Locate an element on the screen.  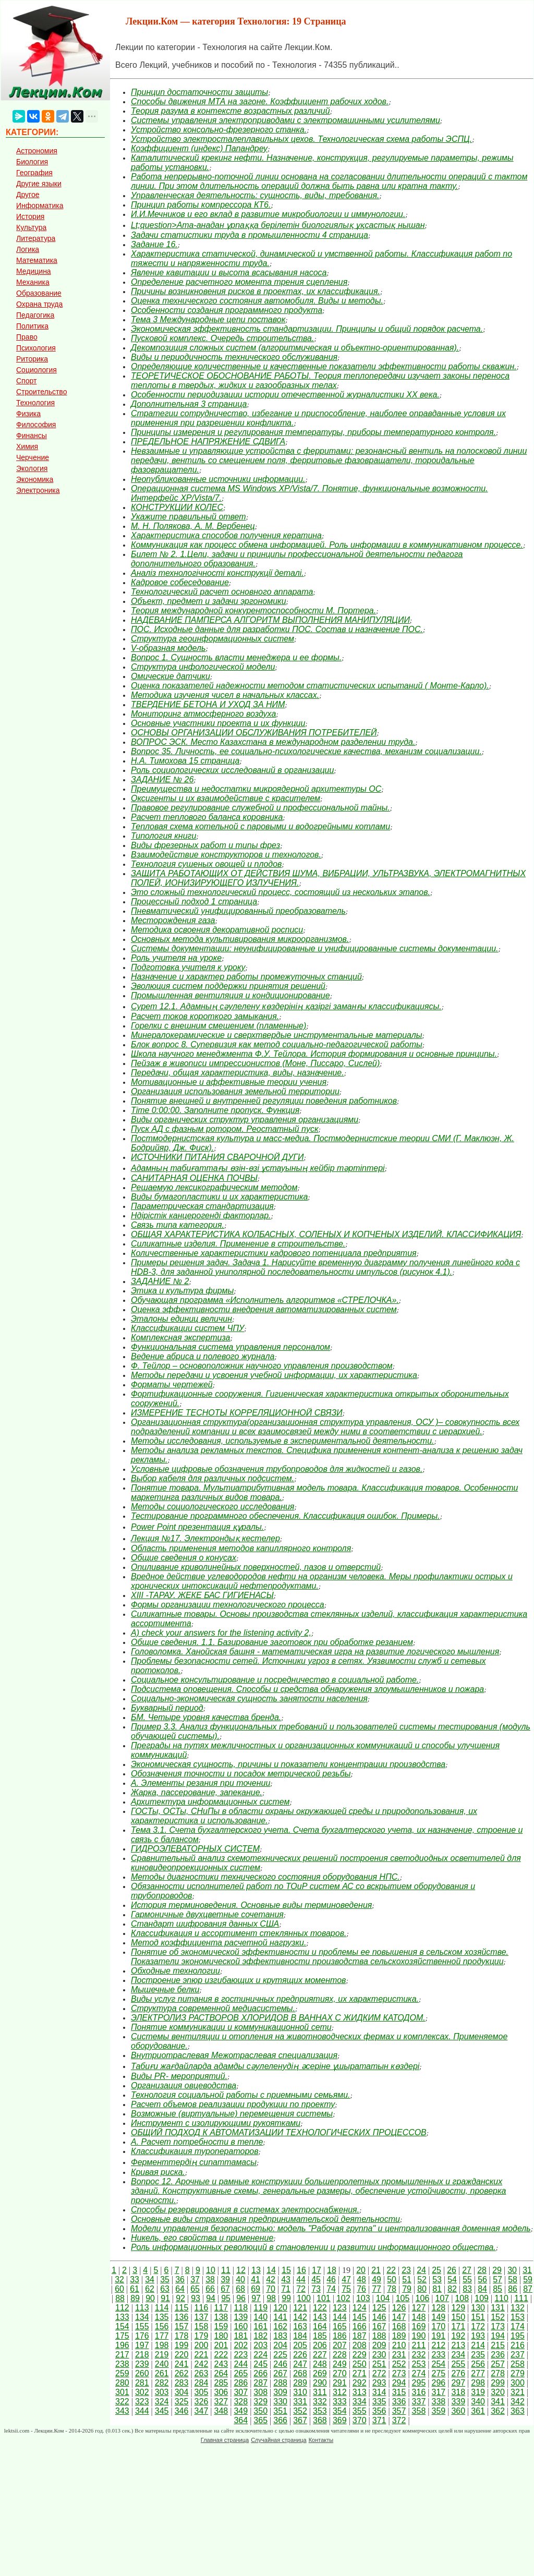
301 is located at coordinates (122, 2392).